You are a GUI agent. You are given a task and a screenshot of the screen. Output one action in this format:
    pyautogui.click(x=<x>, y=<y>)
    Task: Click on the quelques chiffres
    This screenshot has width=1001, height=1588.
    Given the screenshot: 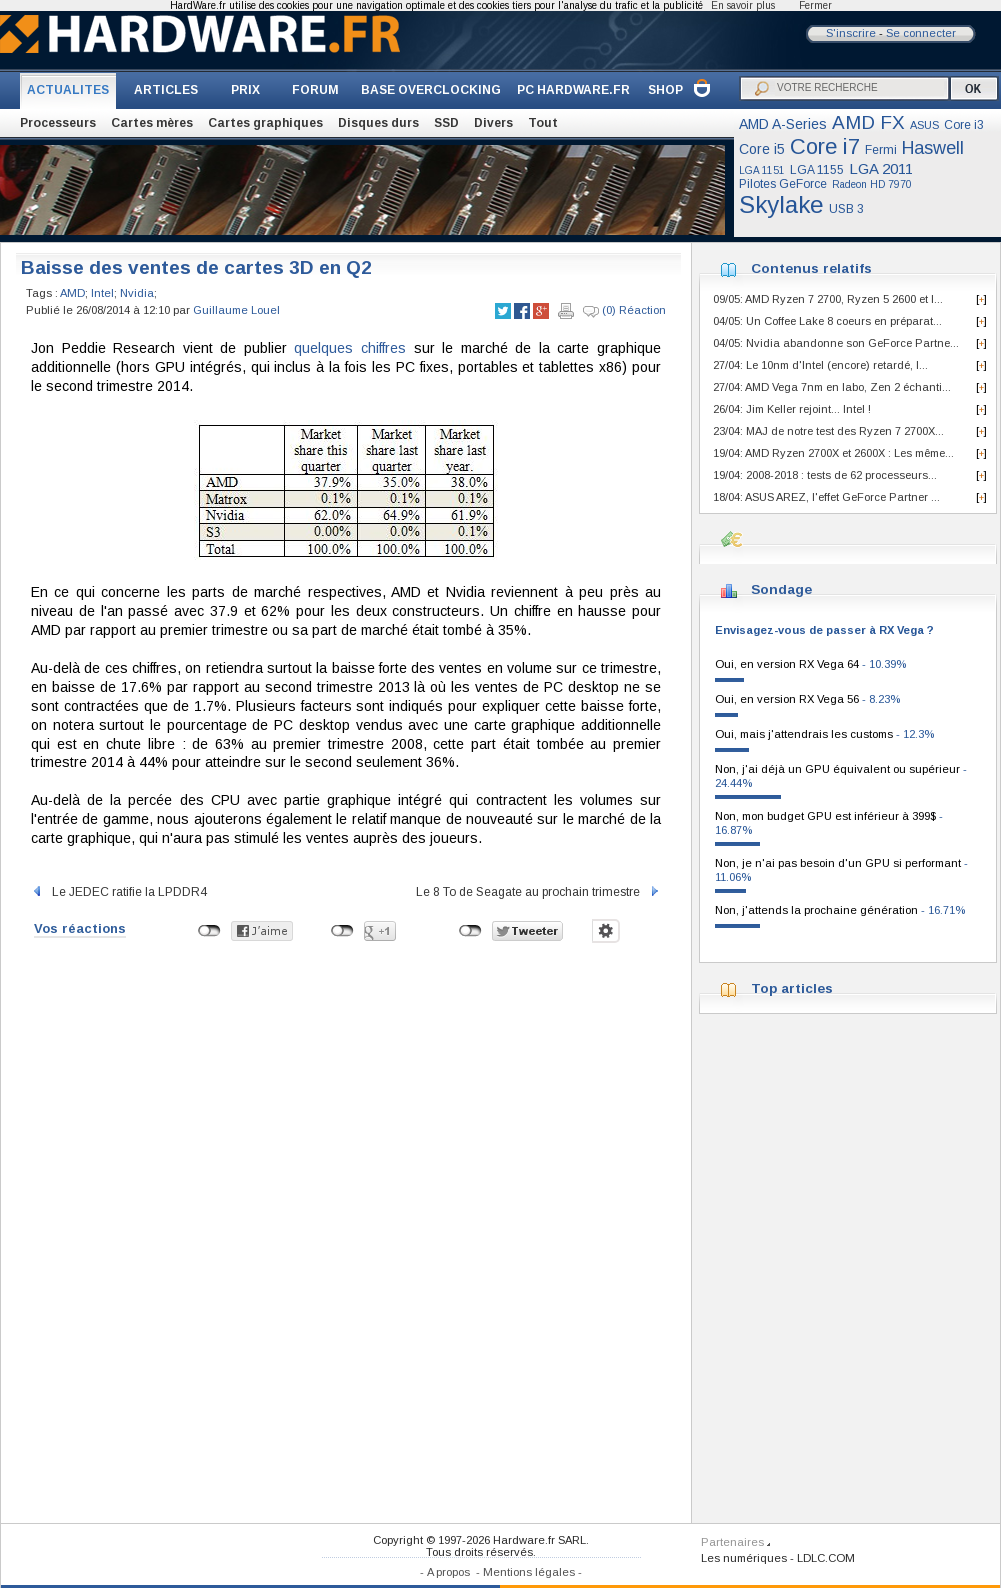 What is the action you would take?
    pyautogui.click(x=350, y=348)
    